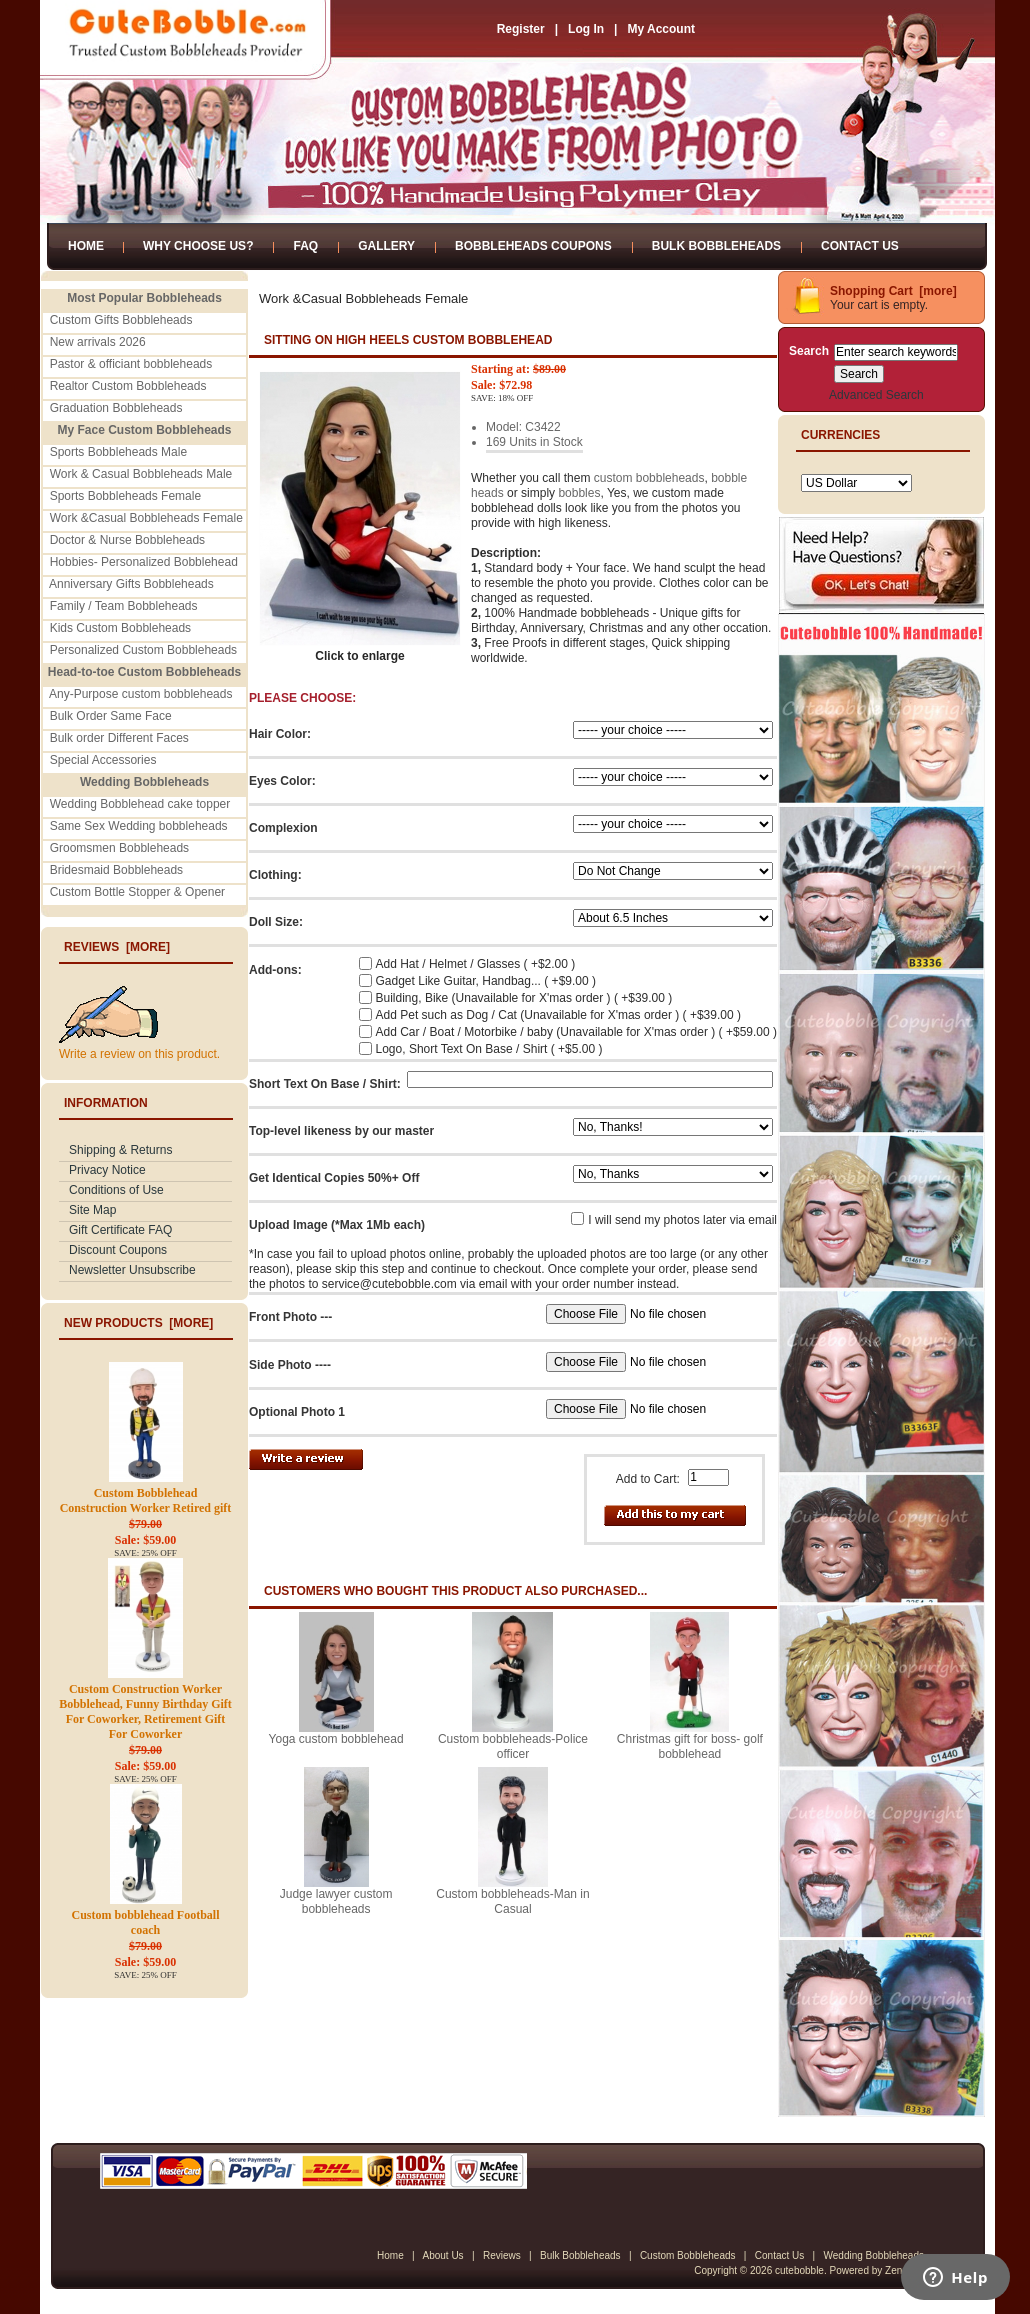 The width and height of the screenshot is (1030, 2314). I want to click on Special Accessories, so click(103, 760).